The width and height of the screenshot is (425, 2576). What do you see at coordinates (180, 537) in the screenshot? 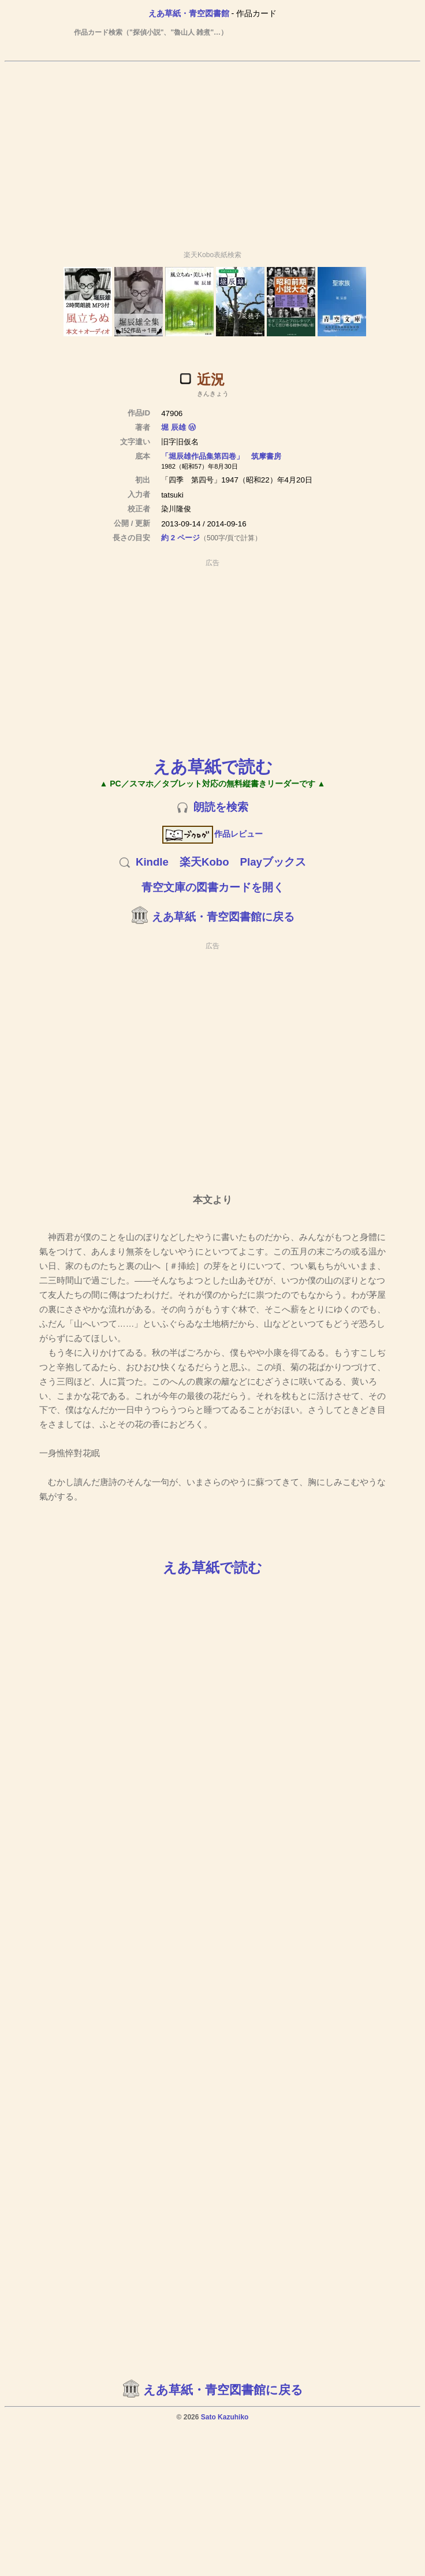
I see `約 2 ページ` at bounding box center [180, 537].